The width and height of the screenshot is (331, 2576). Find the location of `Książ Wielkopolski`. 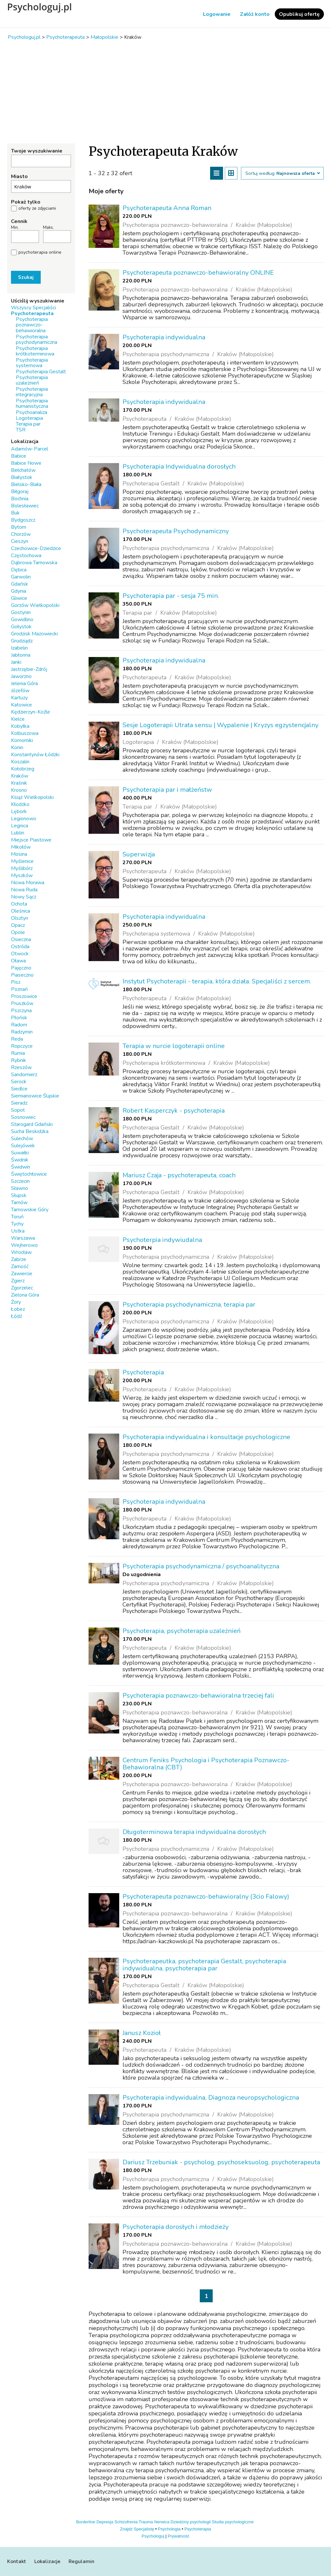

Książ Wielkopolski is located at coordinates (32, 797).